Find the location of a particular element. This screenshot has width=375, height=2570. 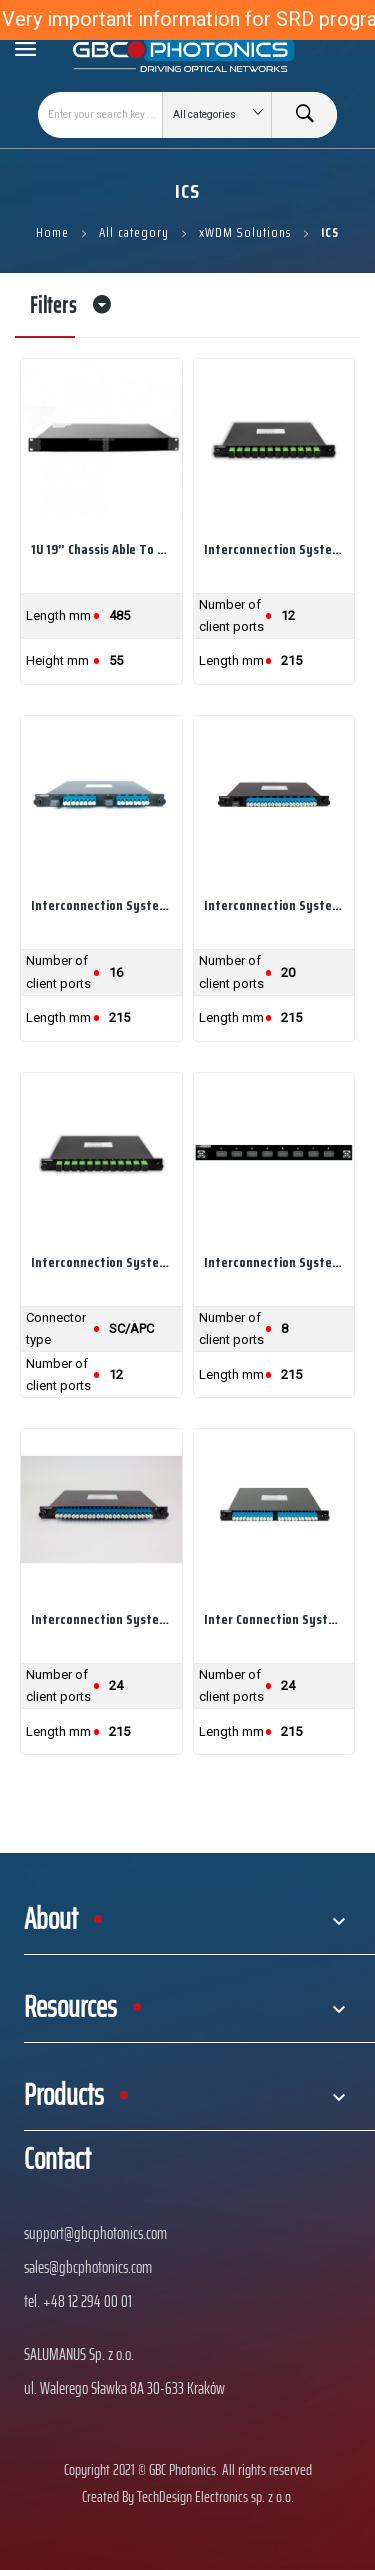

Interconnection System Drawer ready for 8xMPO... is located at coordinates (274, 1262).